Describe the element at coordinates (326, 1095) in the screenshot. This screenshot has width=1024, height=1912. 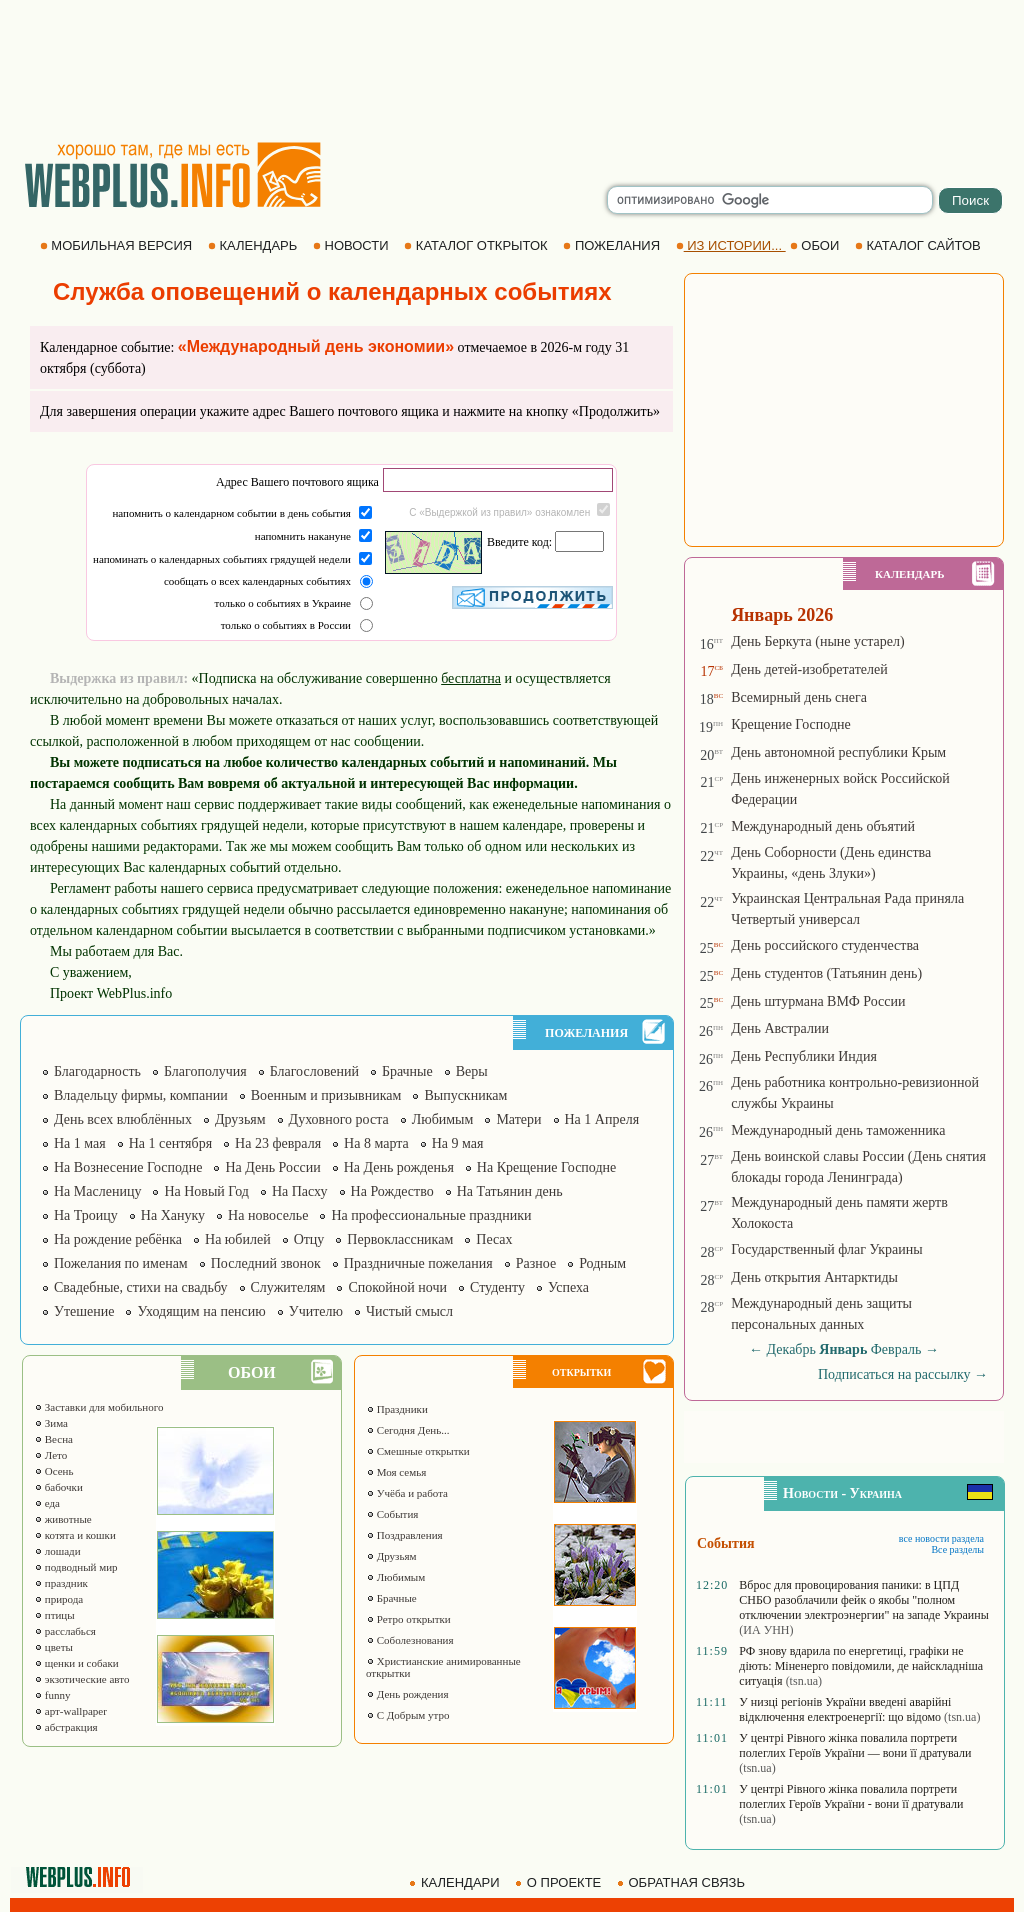
I see `Военным и призывникам` at that location.